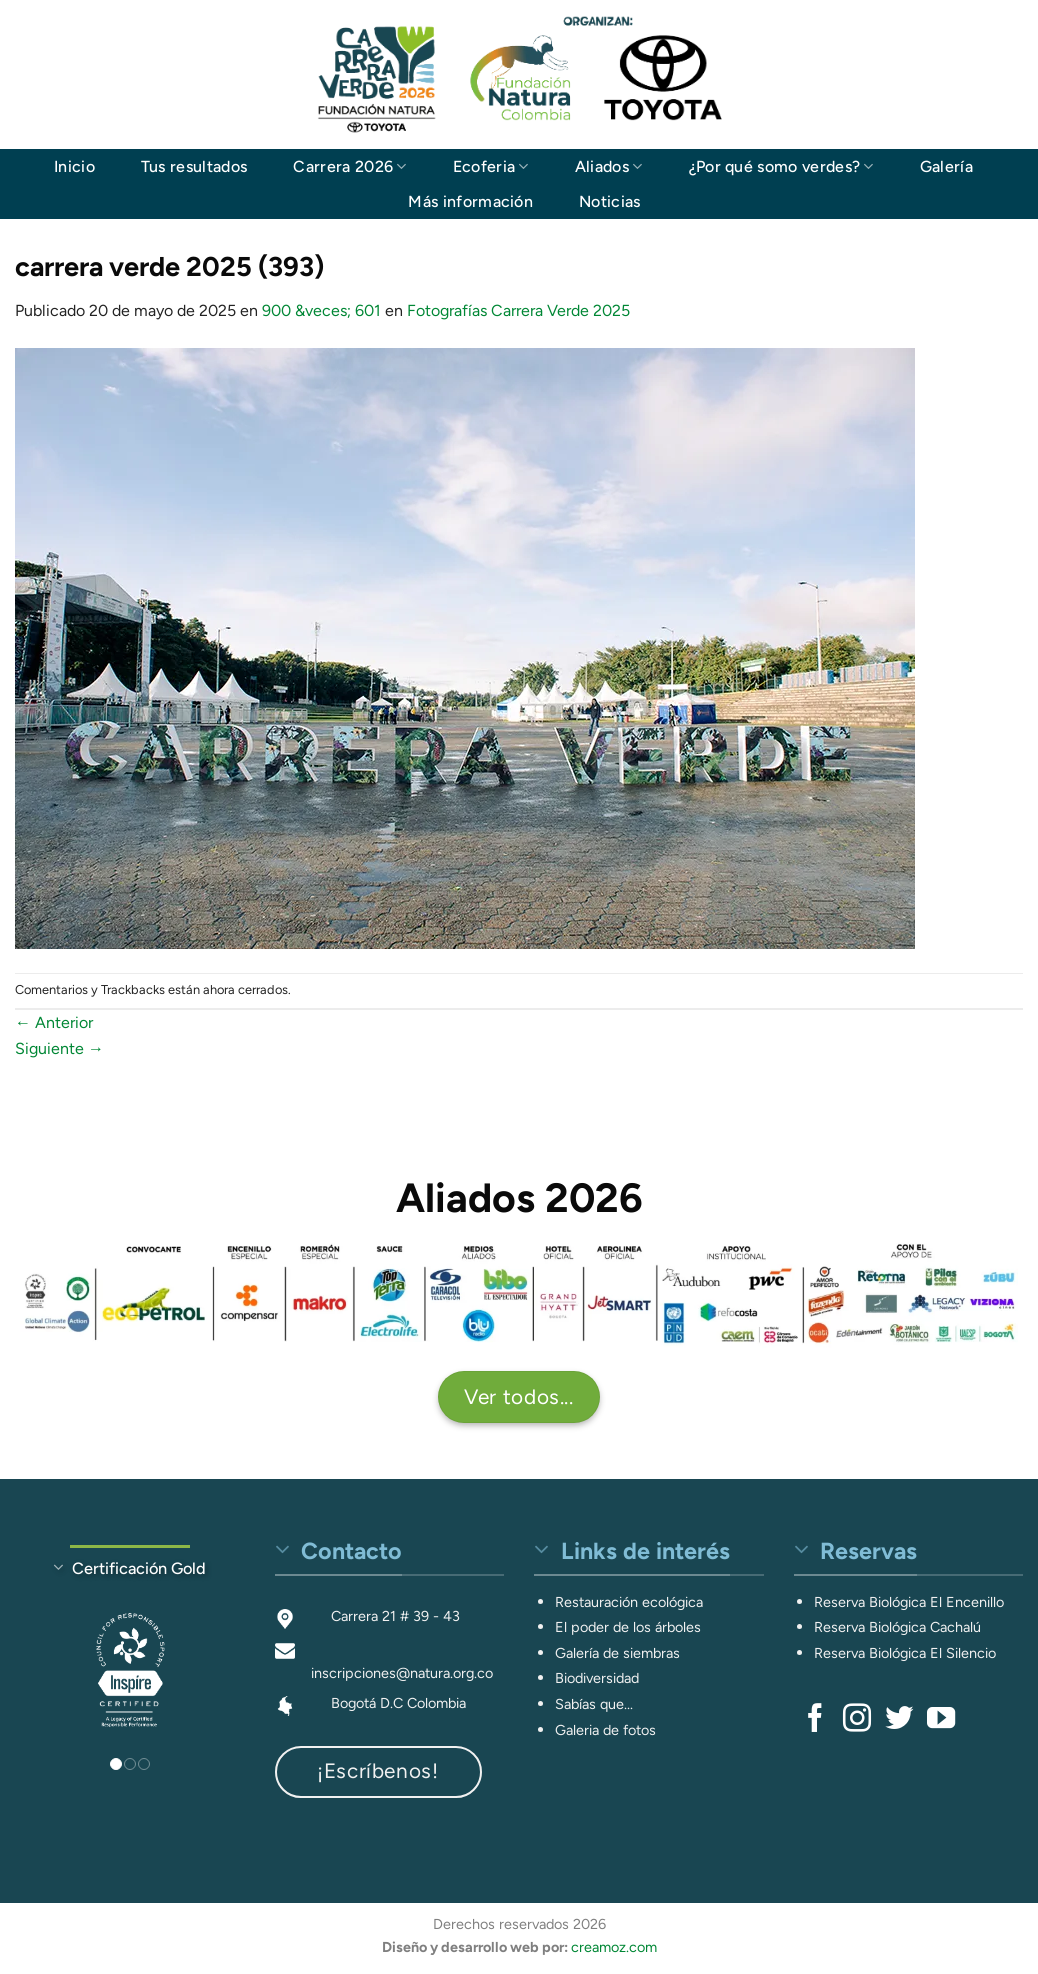  Describe the element at coordinates (941, 1720) in the screenshot. I see `[Síguenos en Youtube]` at that location.